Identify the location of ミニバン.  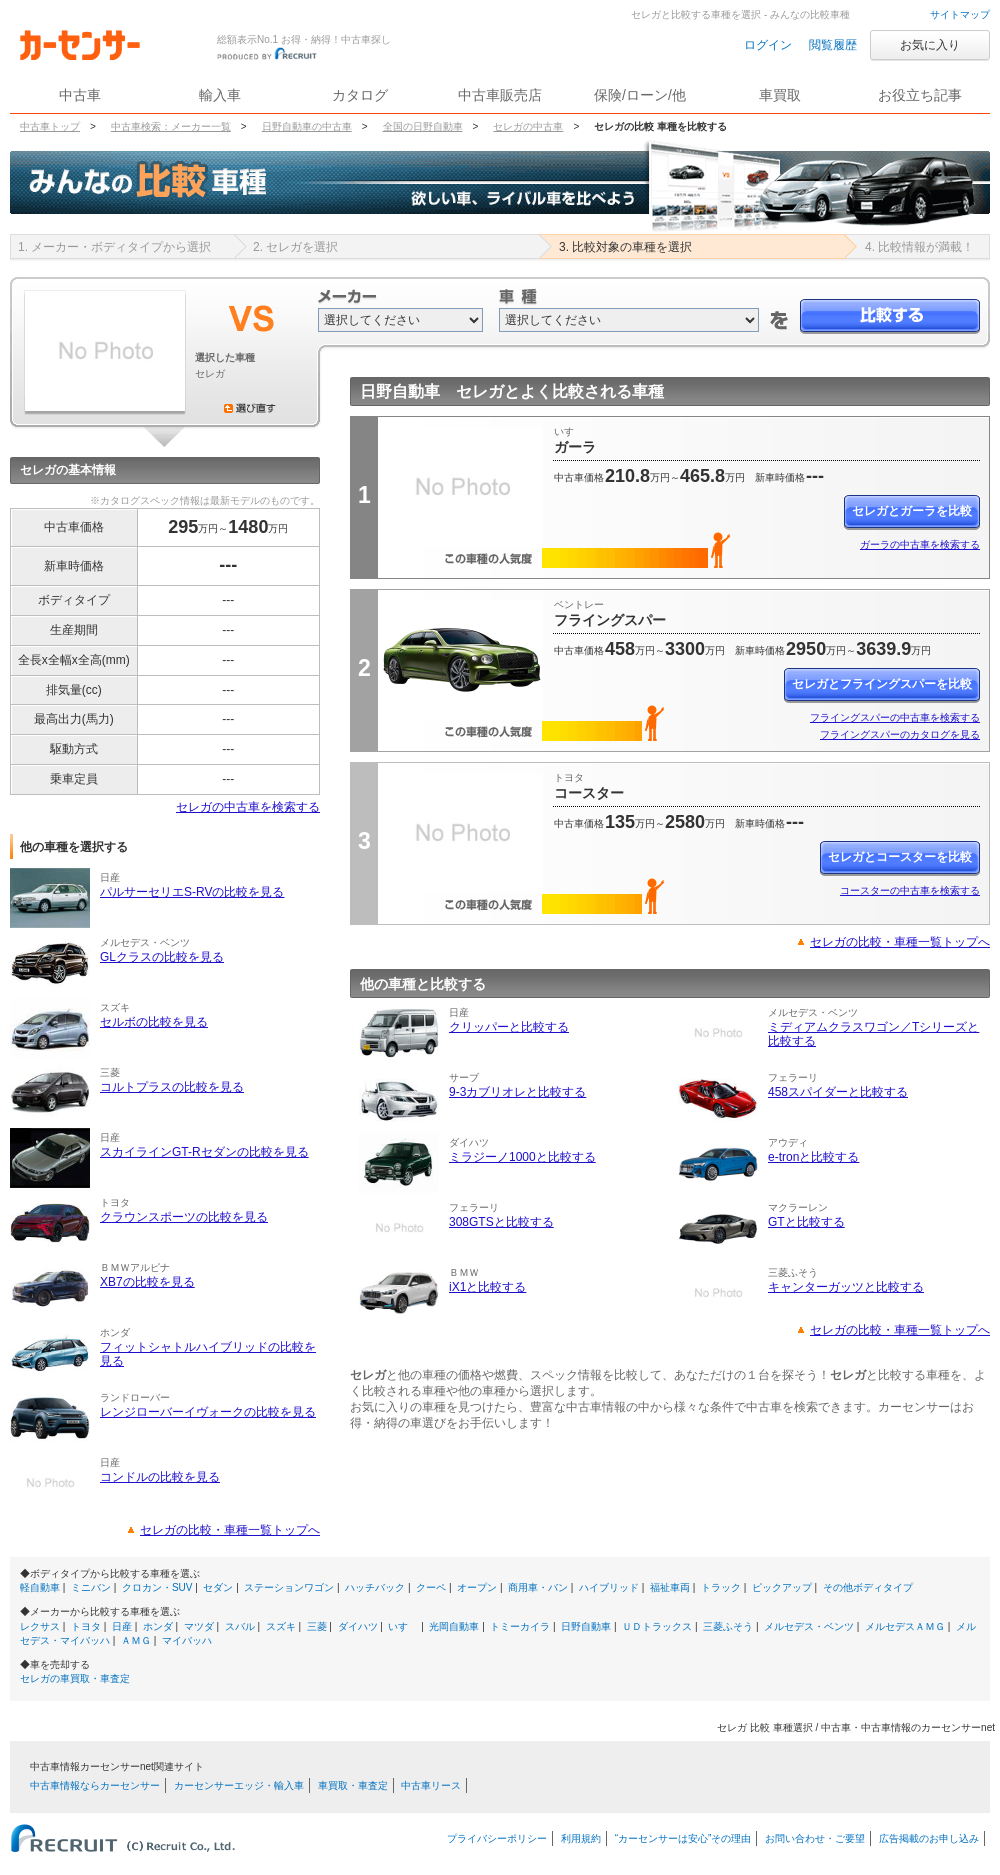
(91, 1587).